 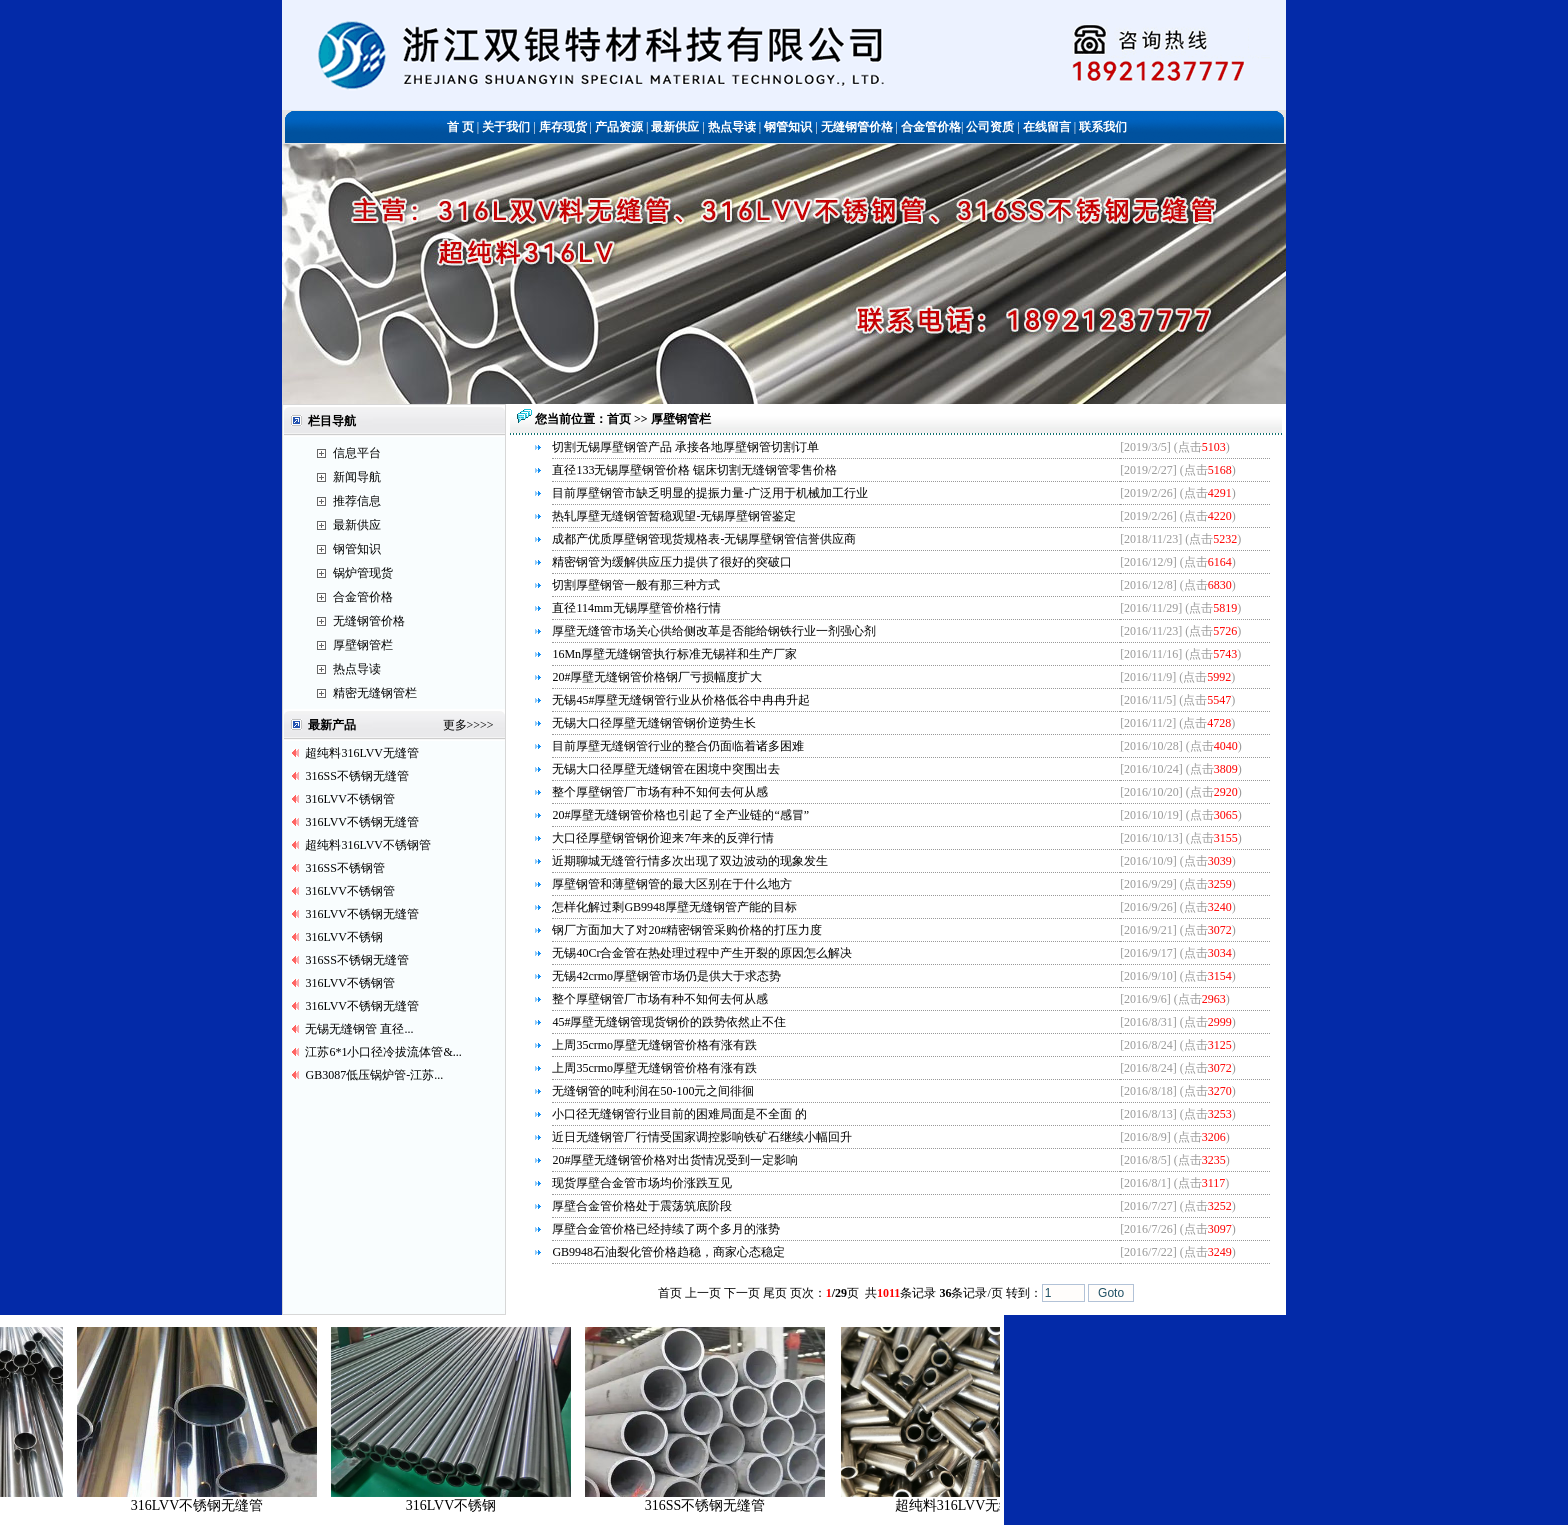 What do you see at coordinates (663, 838) in the screenshot?
I see `大口径厚壁钢管钢价迎来7年来的反弹行情` at bounding box center [663, 838].